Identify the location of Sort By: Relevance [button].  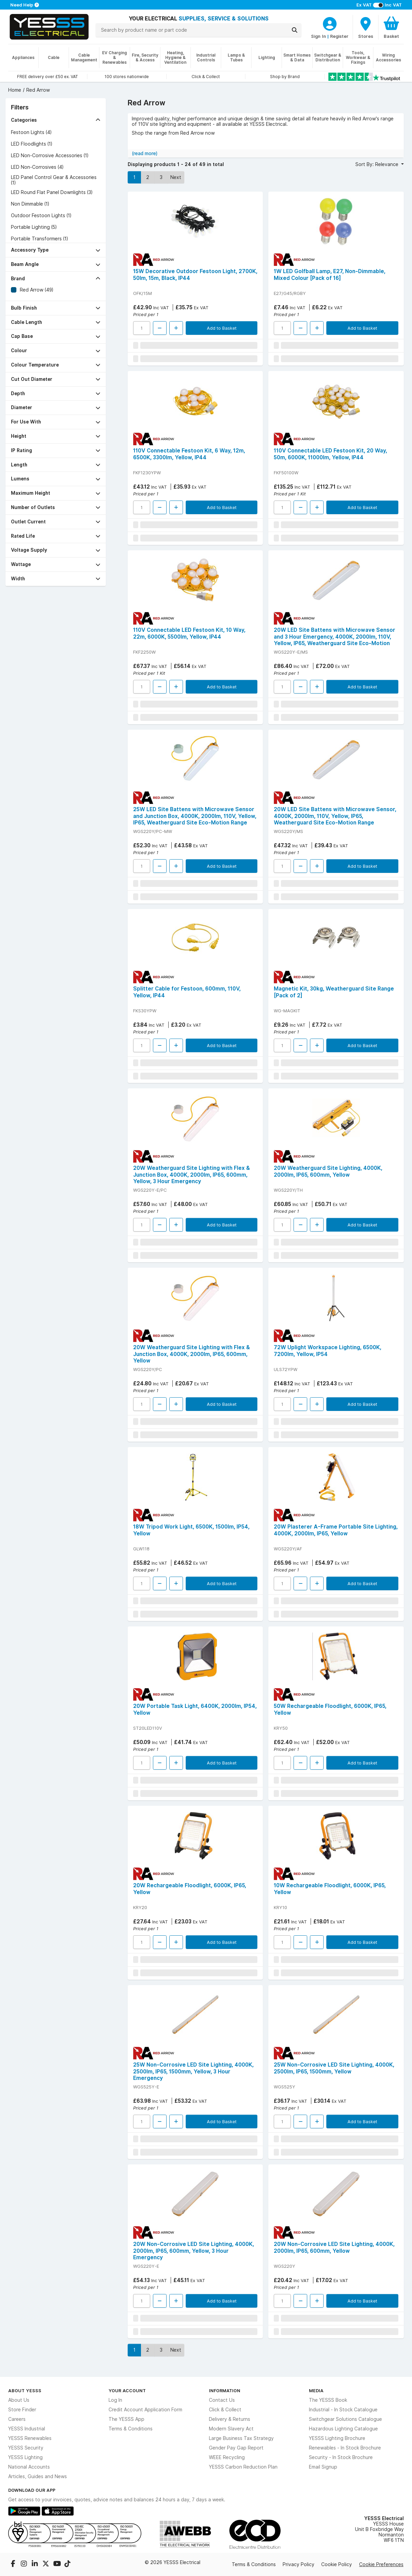
(377, 164).